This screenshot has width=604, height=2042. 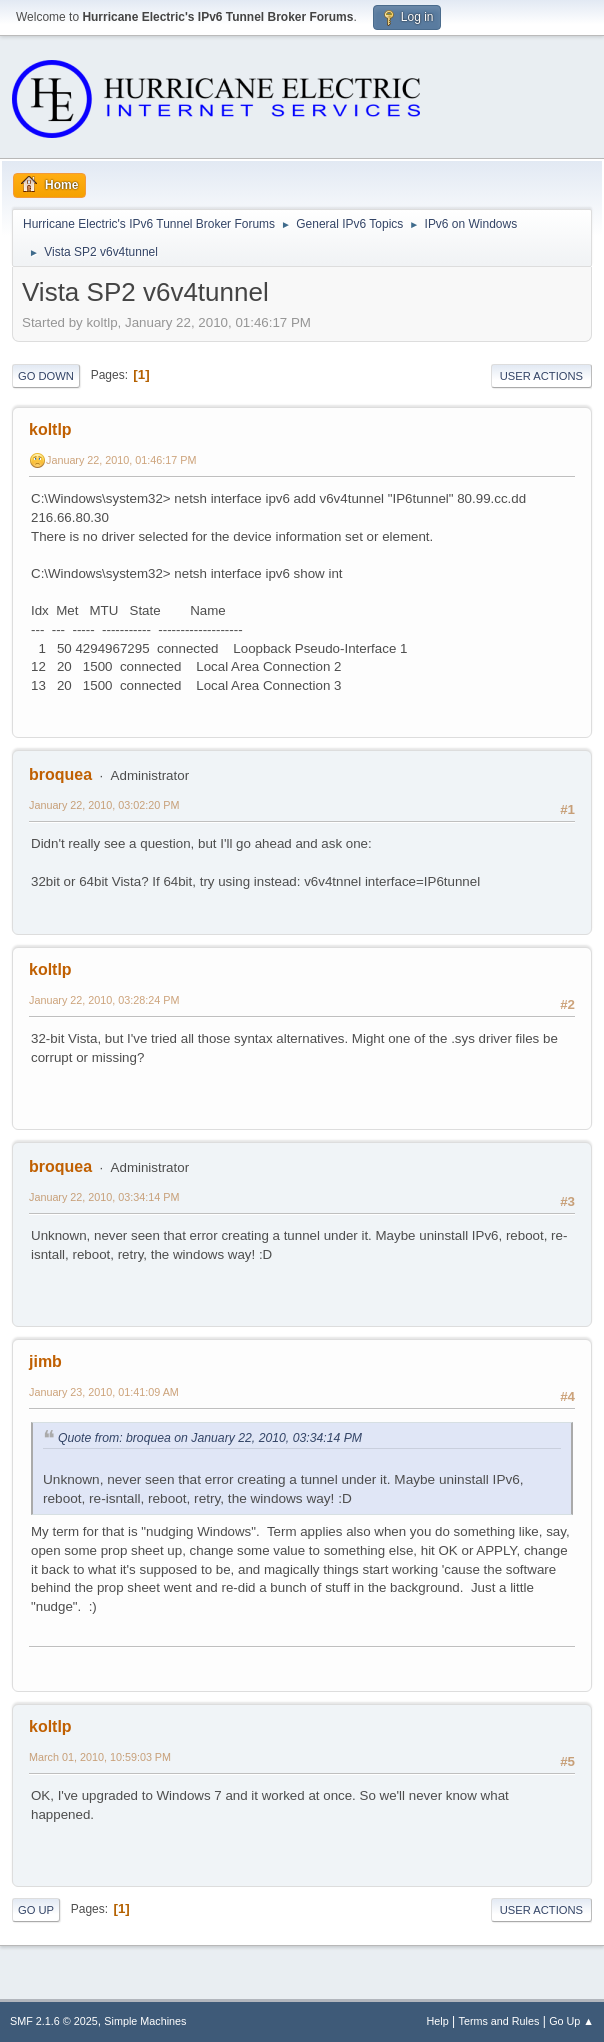 I want to click on SMF 2.1.6 © 2025, so click(x=54, y=2021).